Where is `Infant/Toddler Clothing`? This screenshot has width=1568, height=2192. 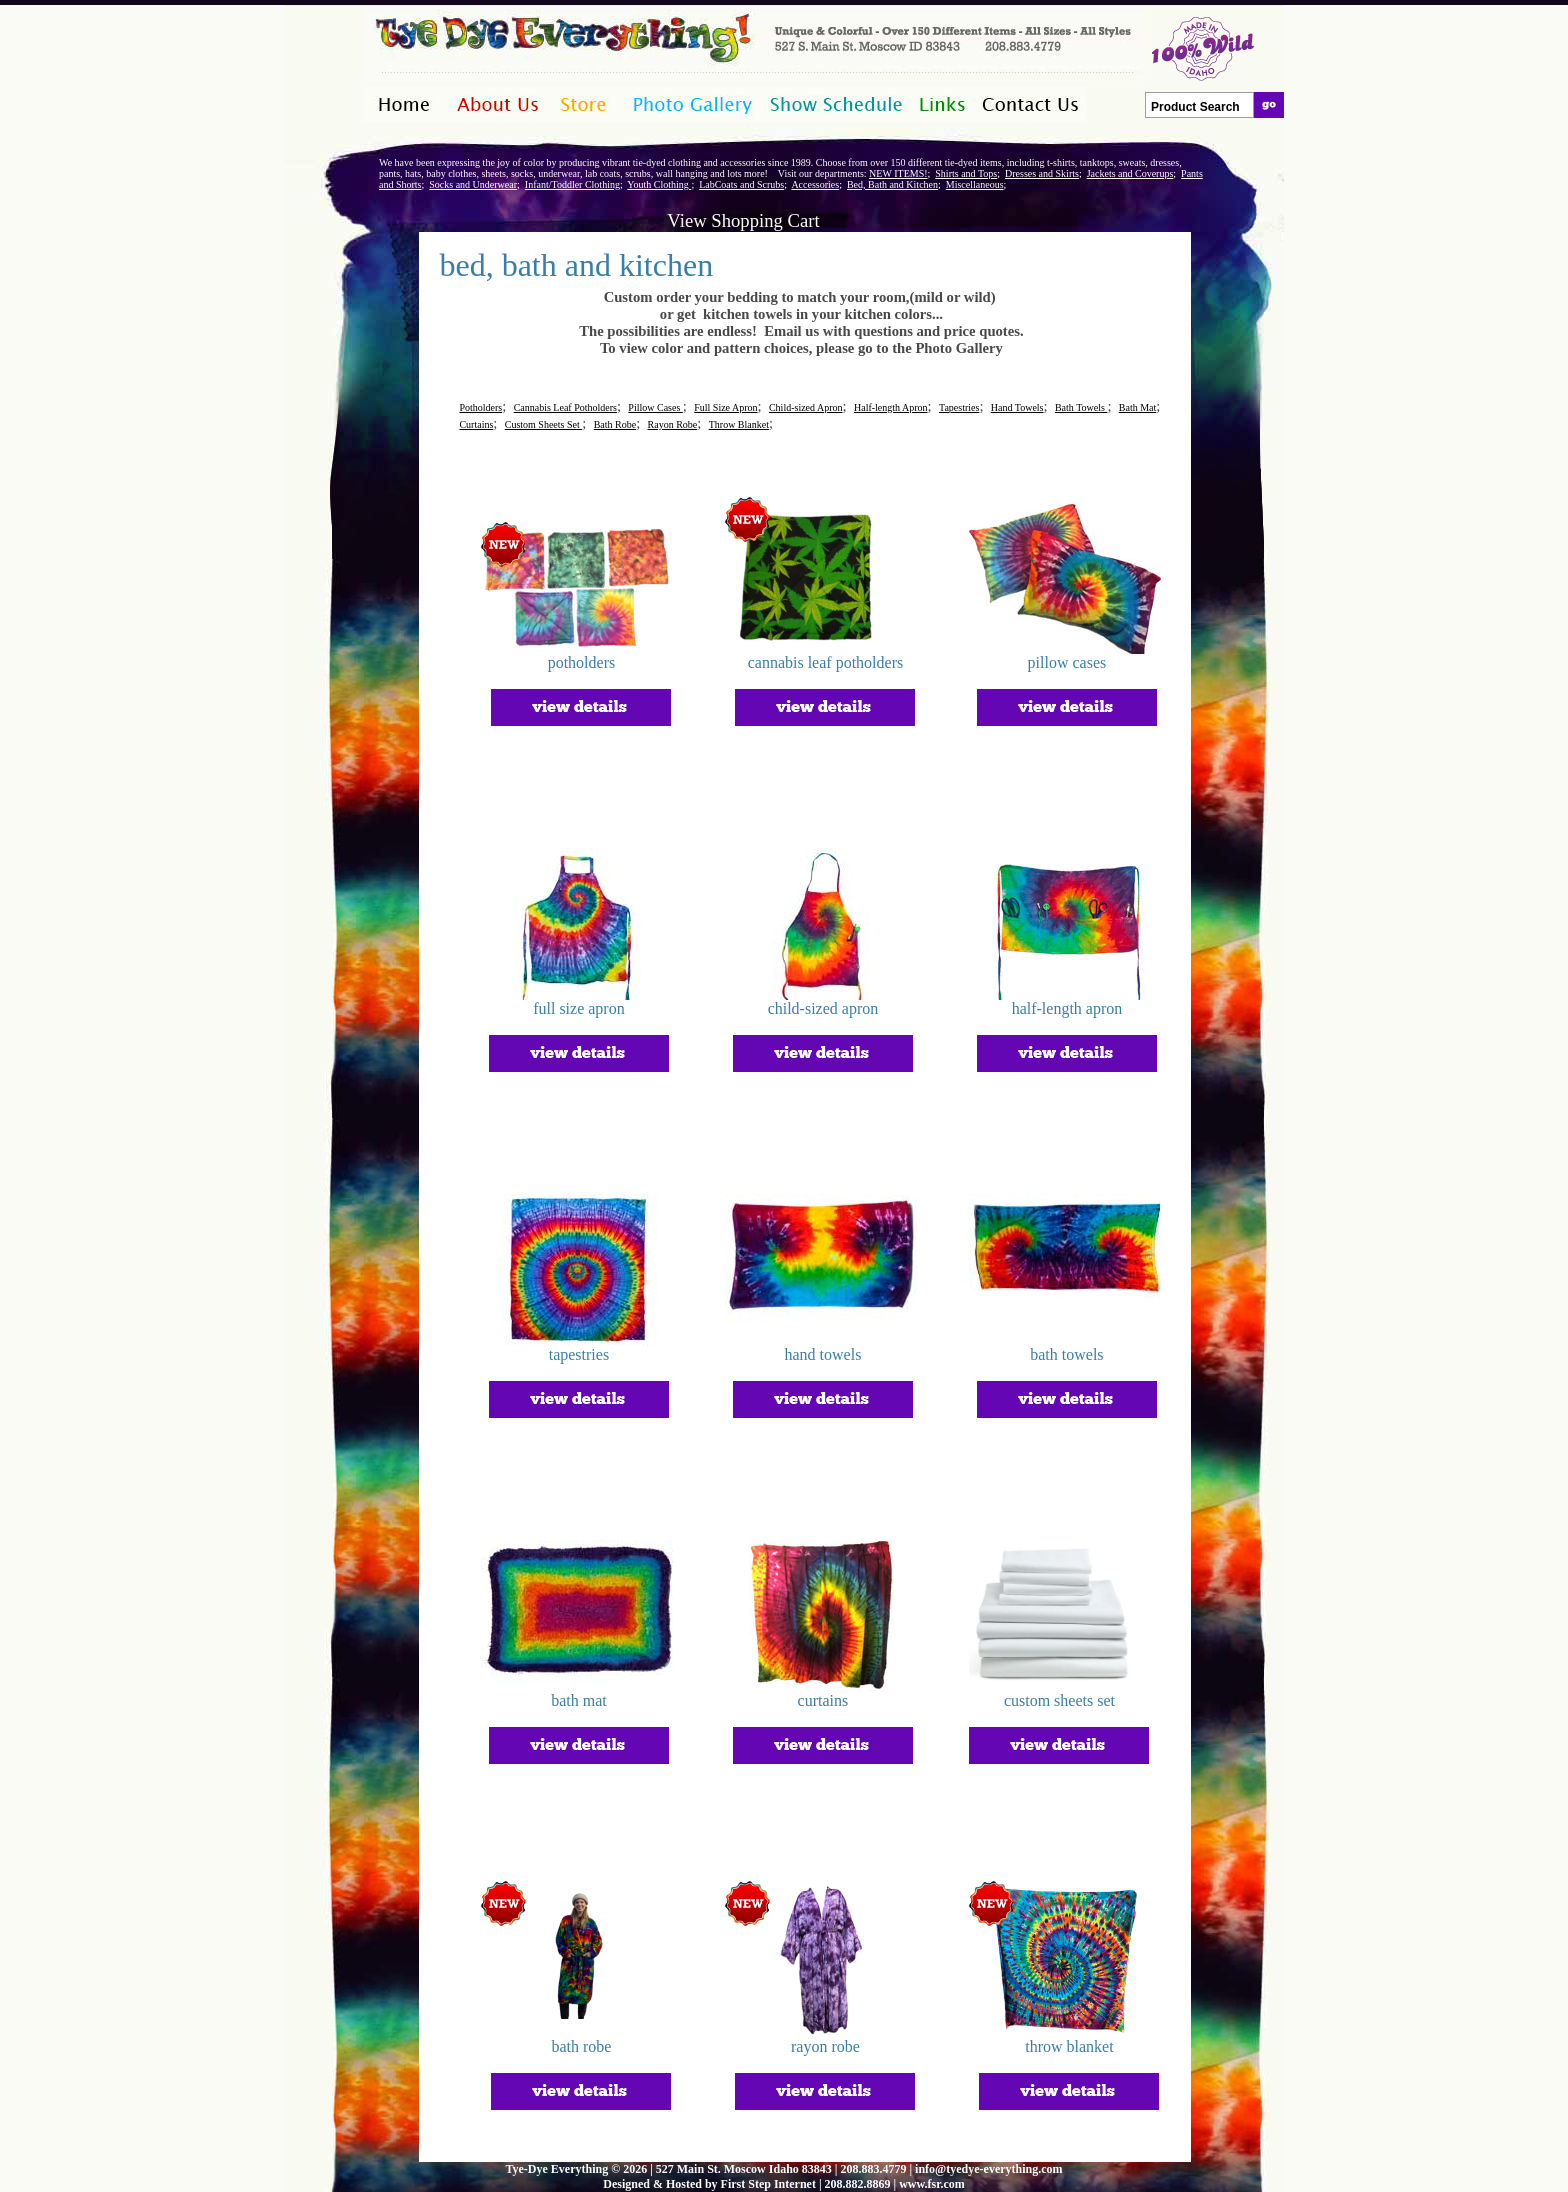 Infant/Toddler Clothing is located at coordinates (572, 184).